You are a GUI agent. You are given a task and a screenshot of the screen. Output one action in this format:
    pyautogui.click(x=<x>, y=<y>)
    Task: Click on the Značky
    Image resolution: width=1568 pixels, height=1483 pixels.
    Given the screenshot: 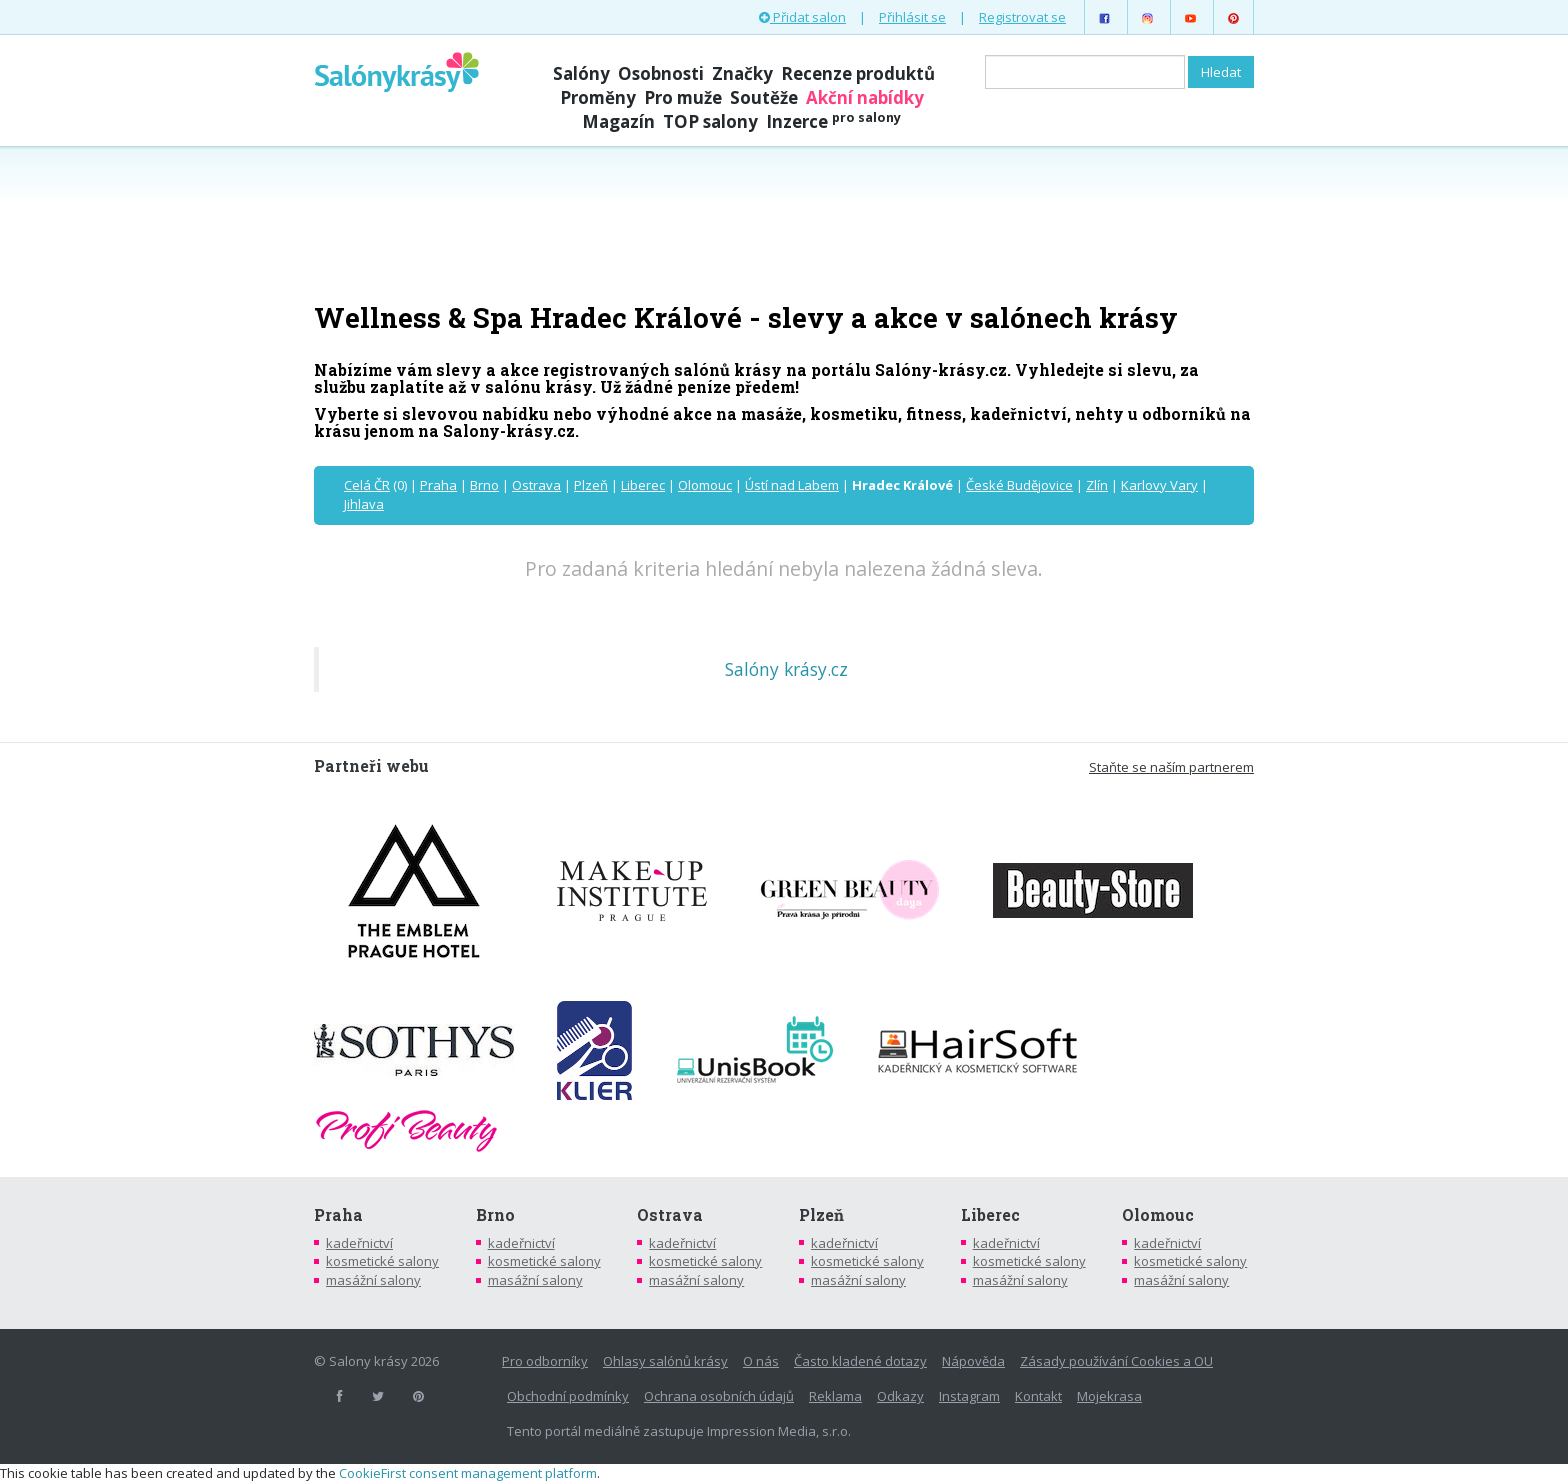 What is the action you would take?
    pyautogui.click(x=742, y=73)
    